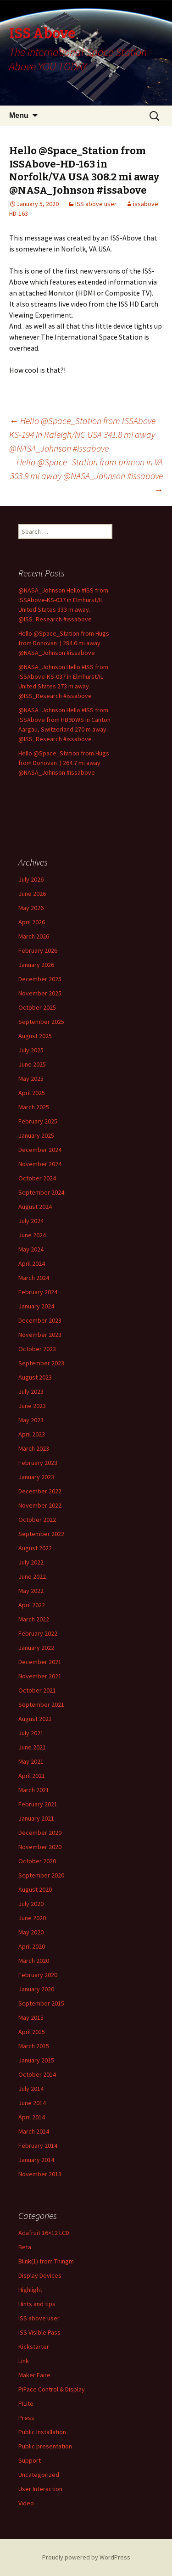 The height and width of the screenshot is (2576, 172). Describe the element at coordinates (42, 2432) in the screenshot. I see `Public Installation` at that location.